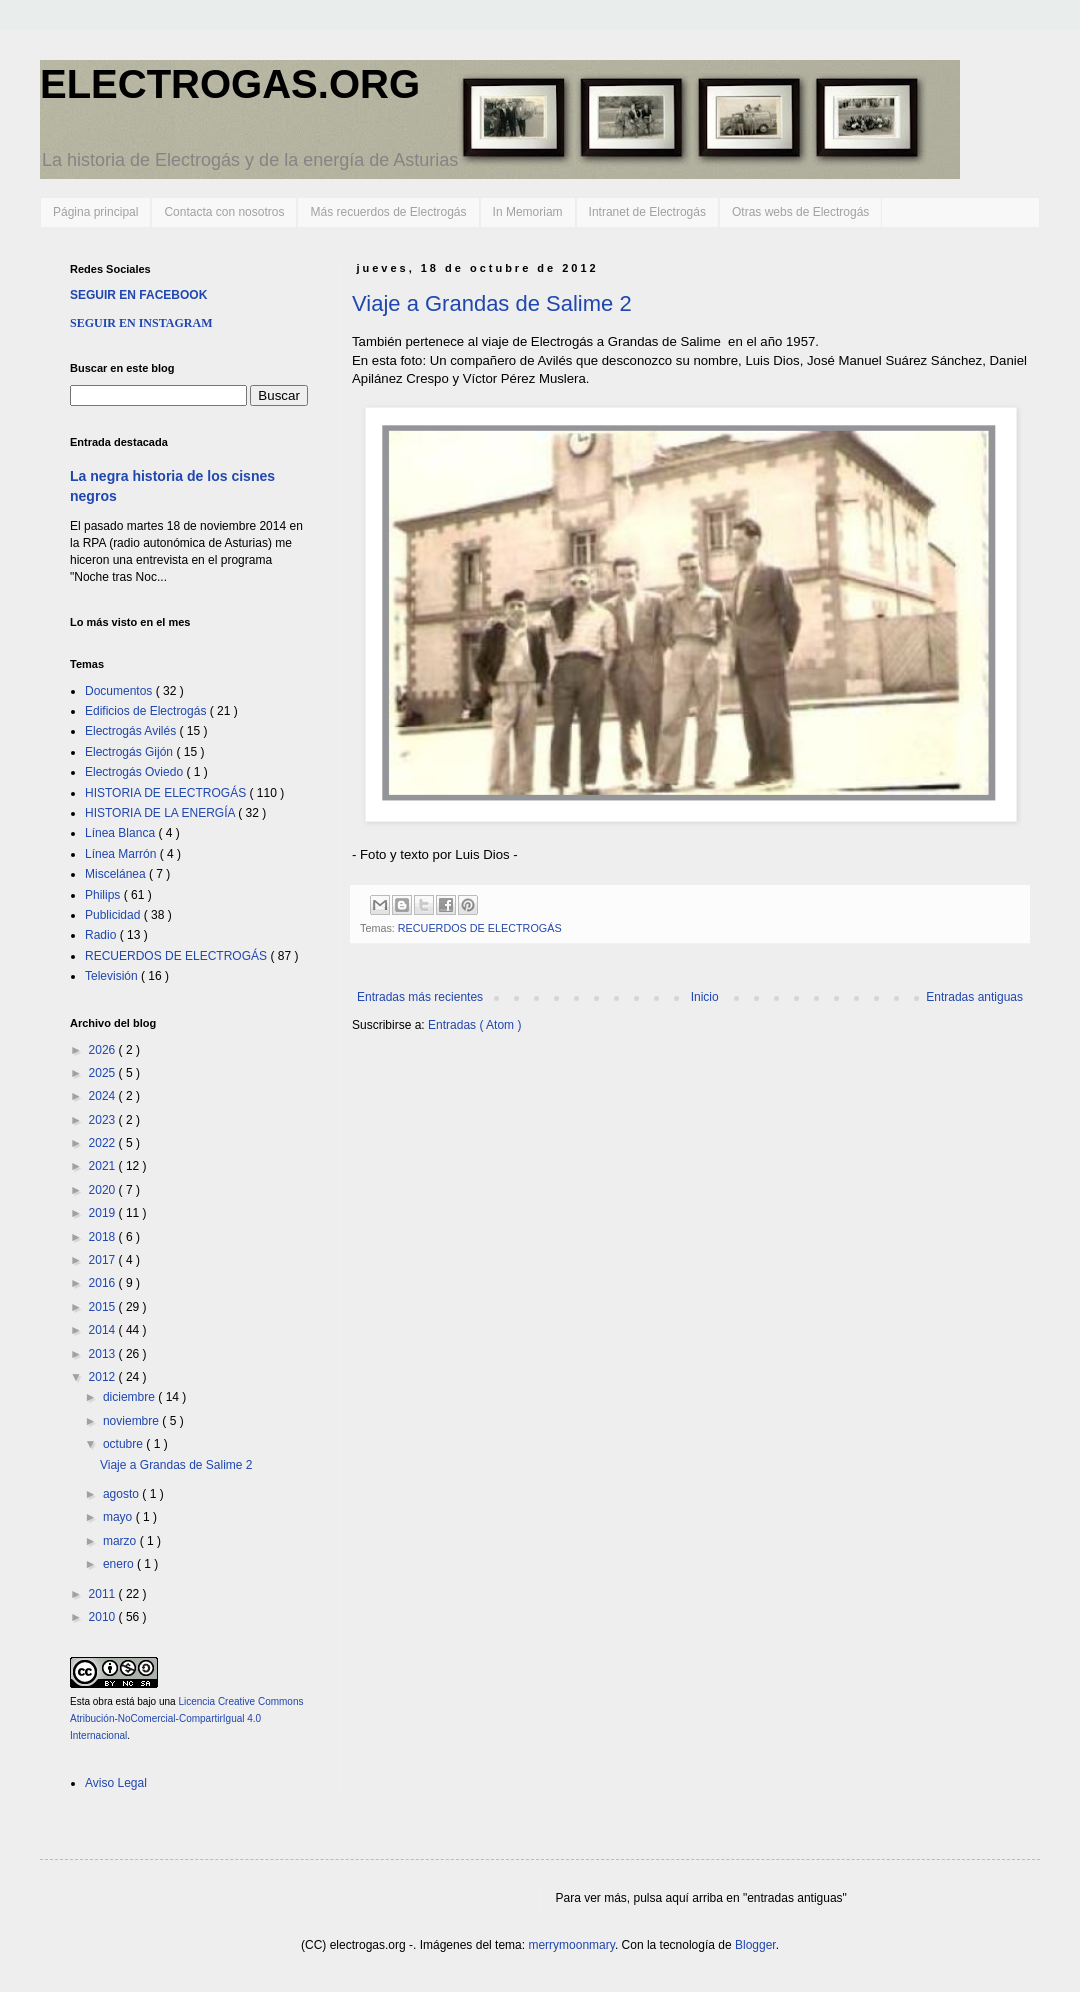 The width and height of the screenshot is (1080, 1992). What do you see at coordinates (104, 1617) in the screenshot?
I see `2010` at bounding box center [104, 1617].